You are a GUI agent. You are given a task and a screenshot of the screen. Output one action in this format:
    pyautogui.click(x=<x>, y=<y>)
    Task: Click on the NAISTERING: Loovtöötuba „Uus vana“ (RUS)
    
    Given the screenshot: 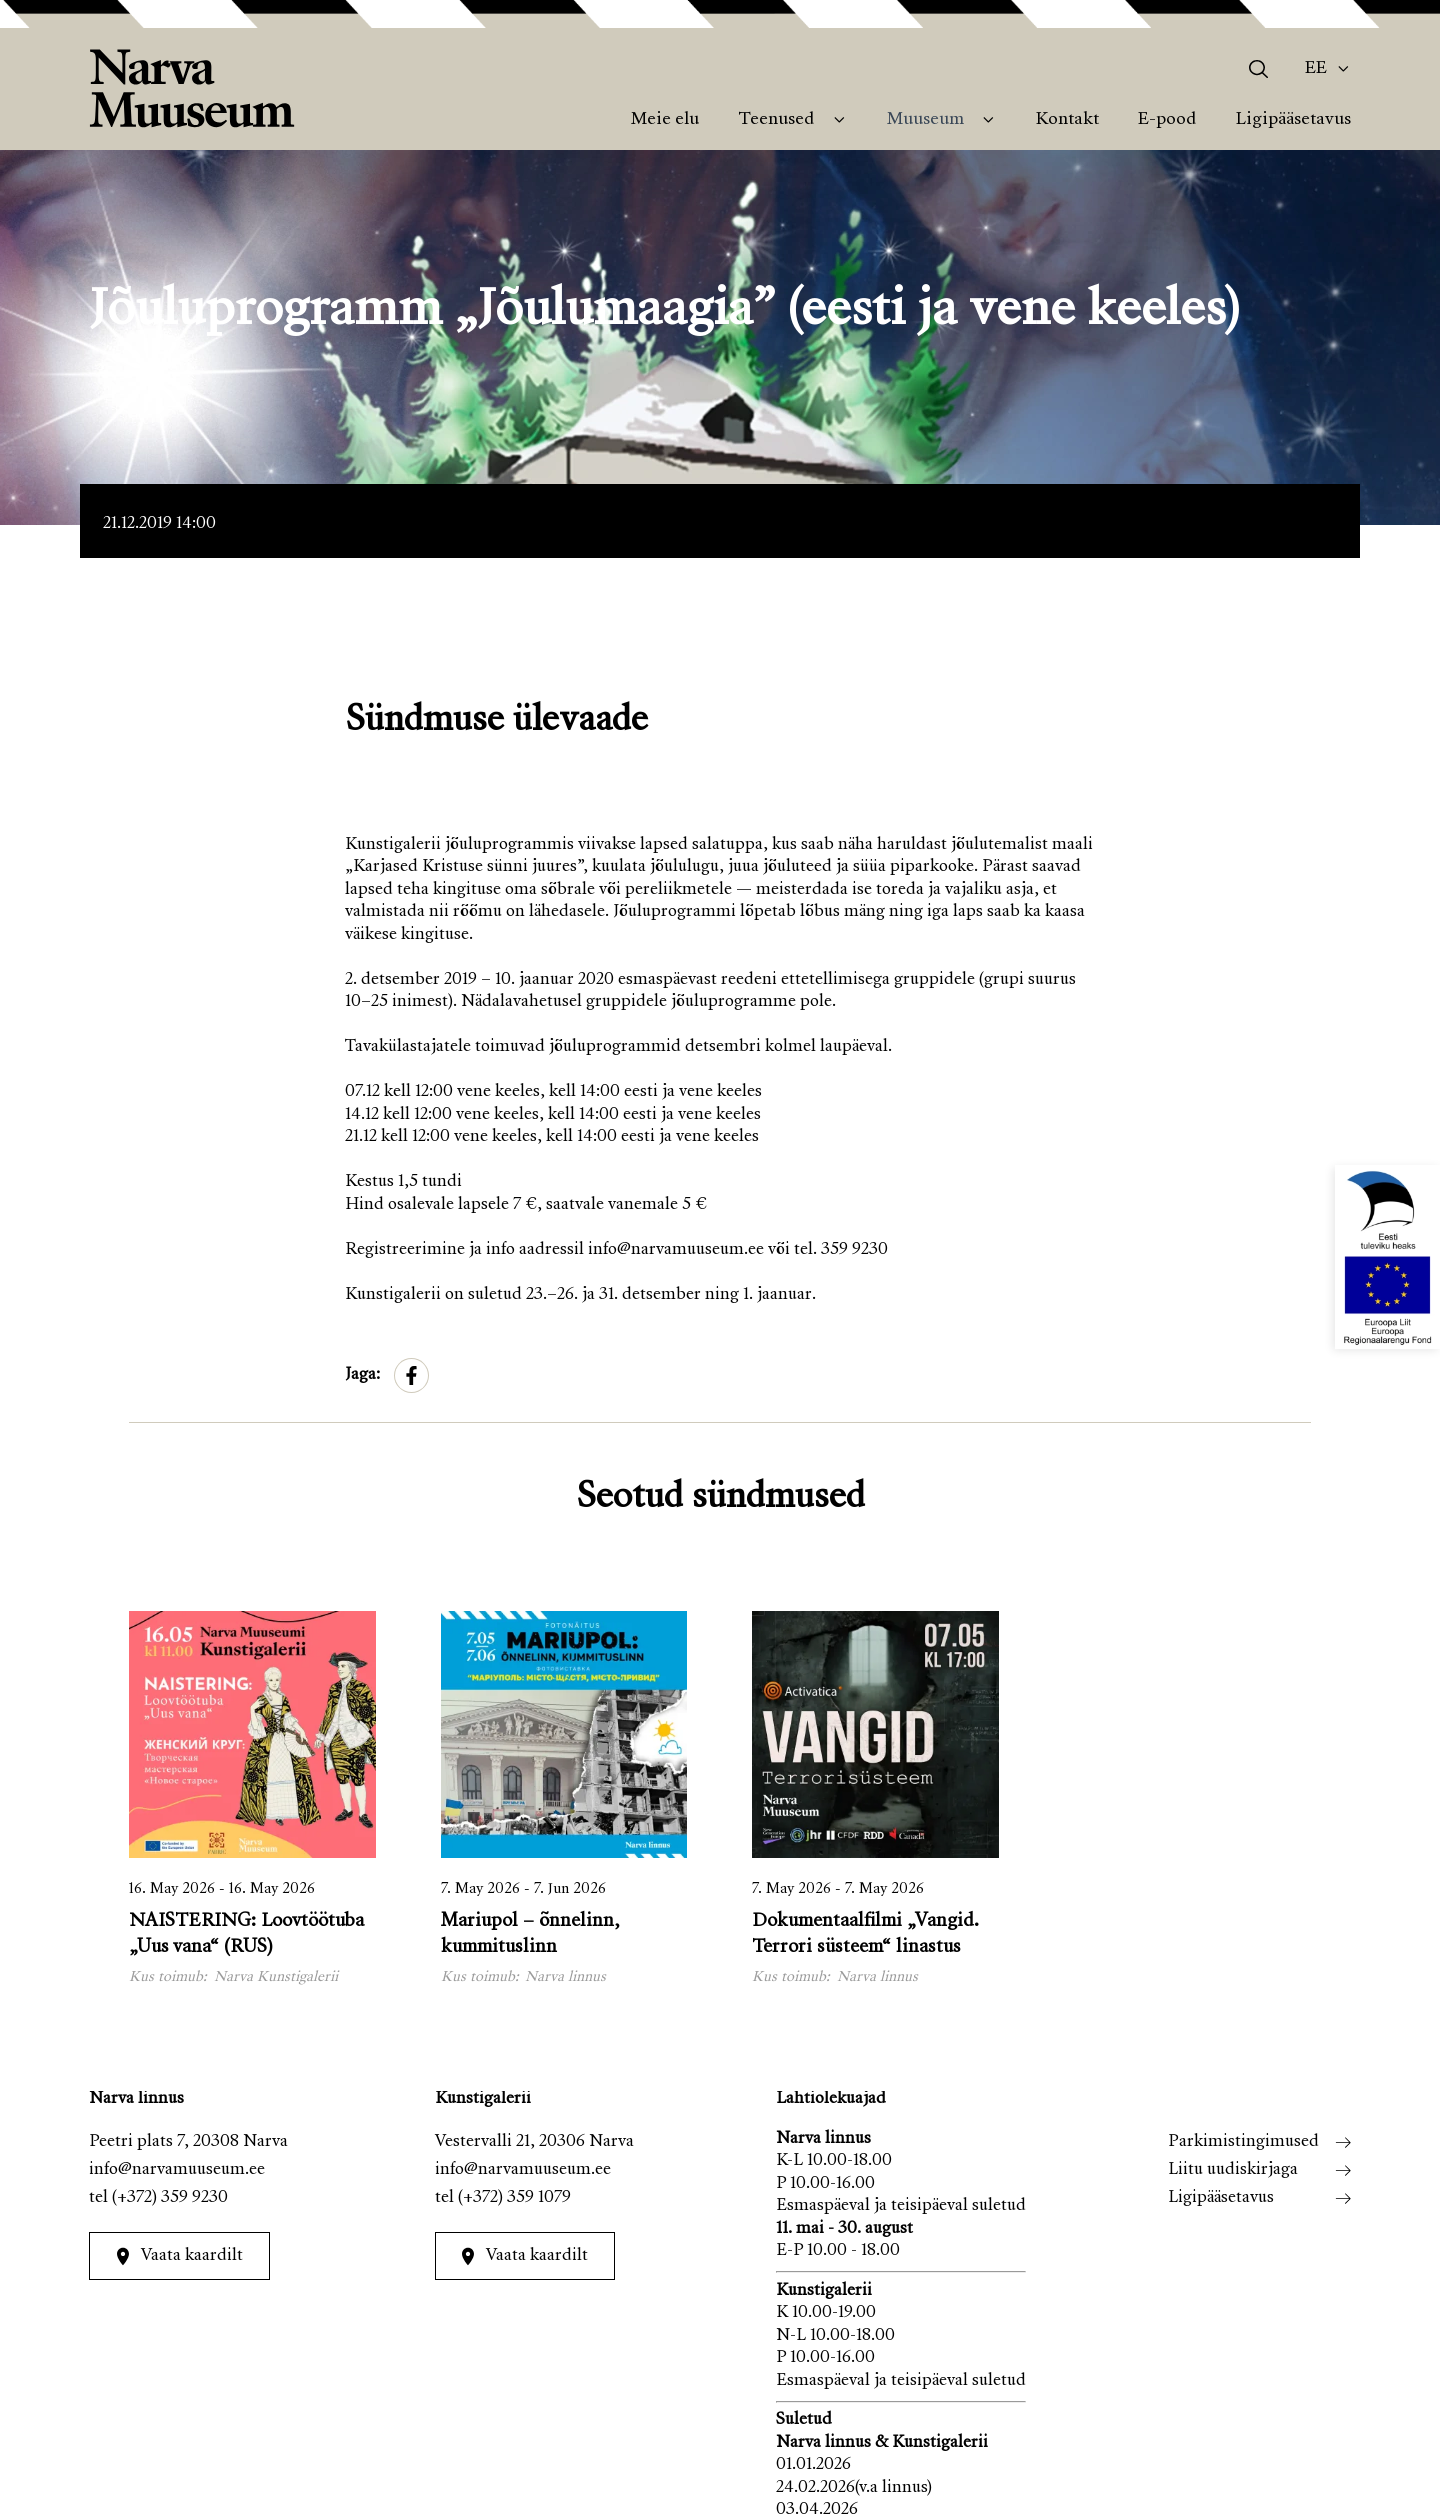 What is the action you would take?
    pyautogui.click(x=246, y=1934)
    